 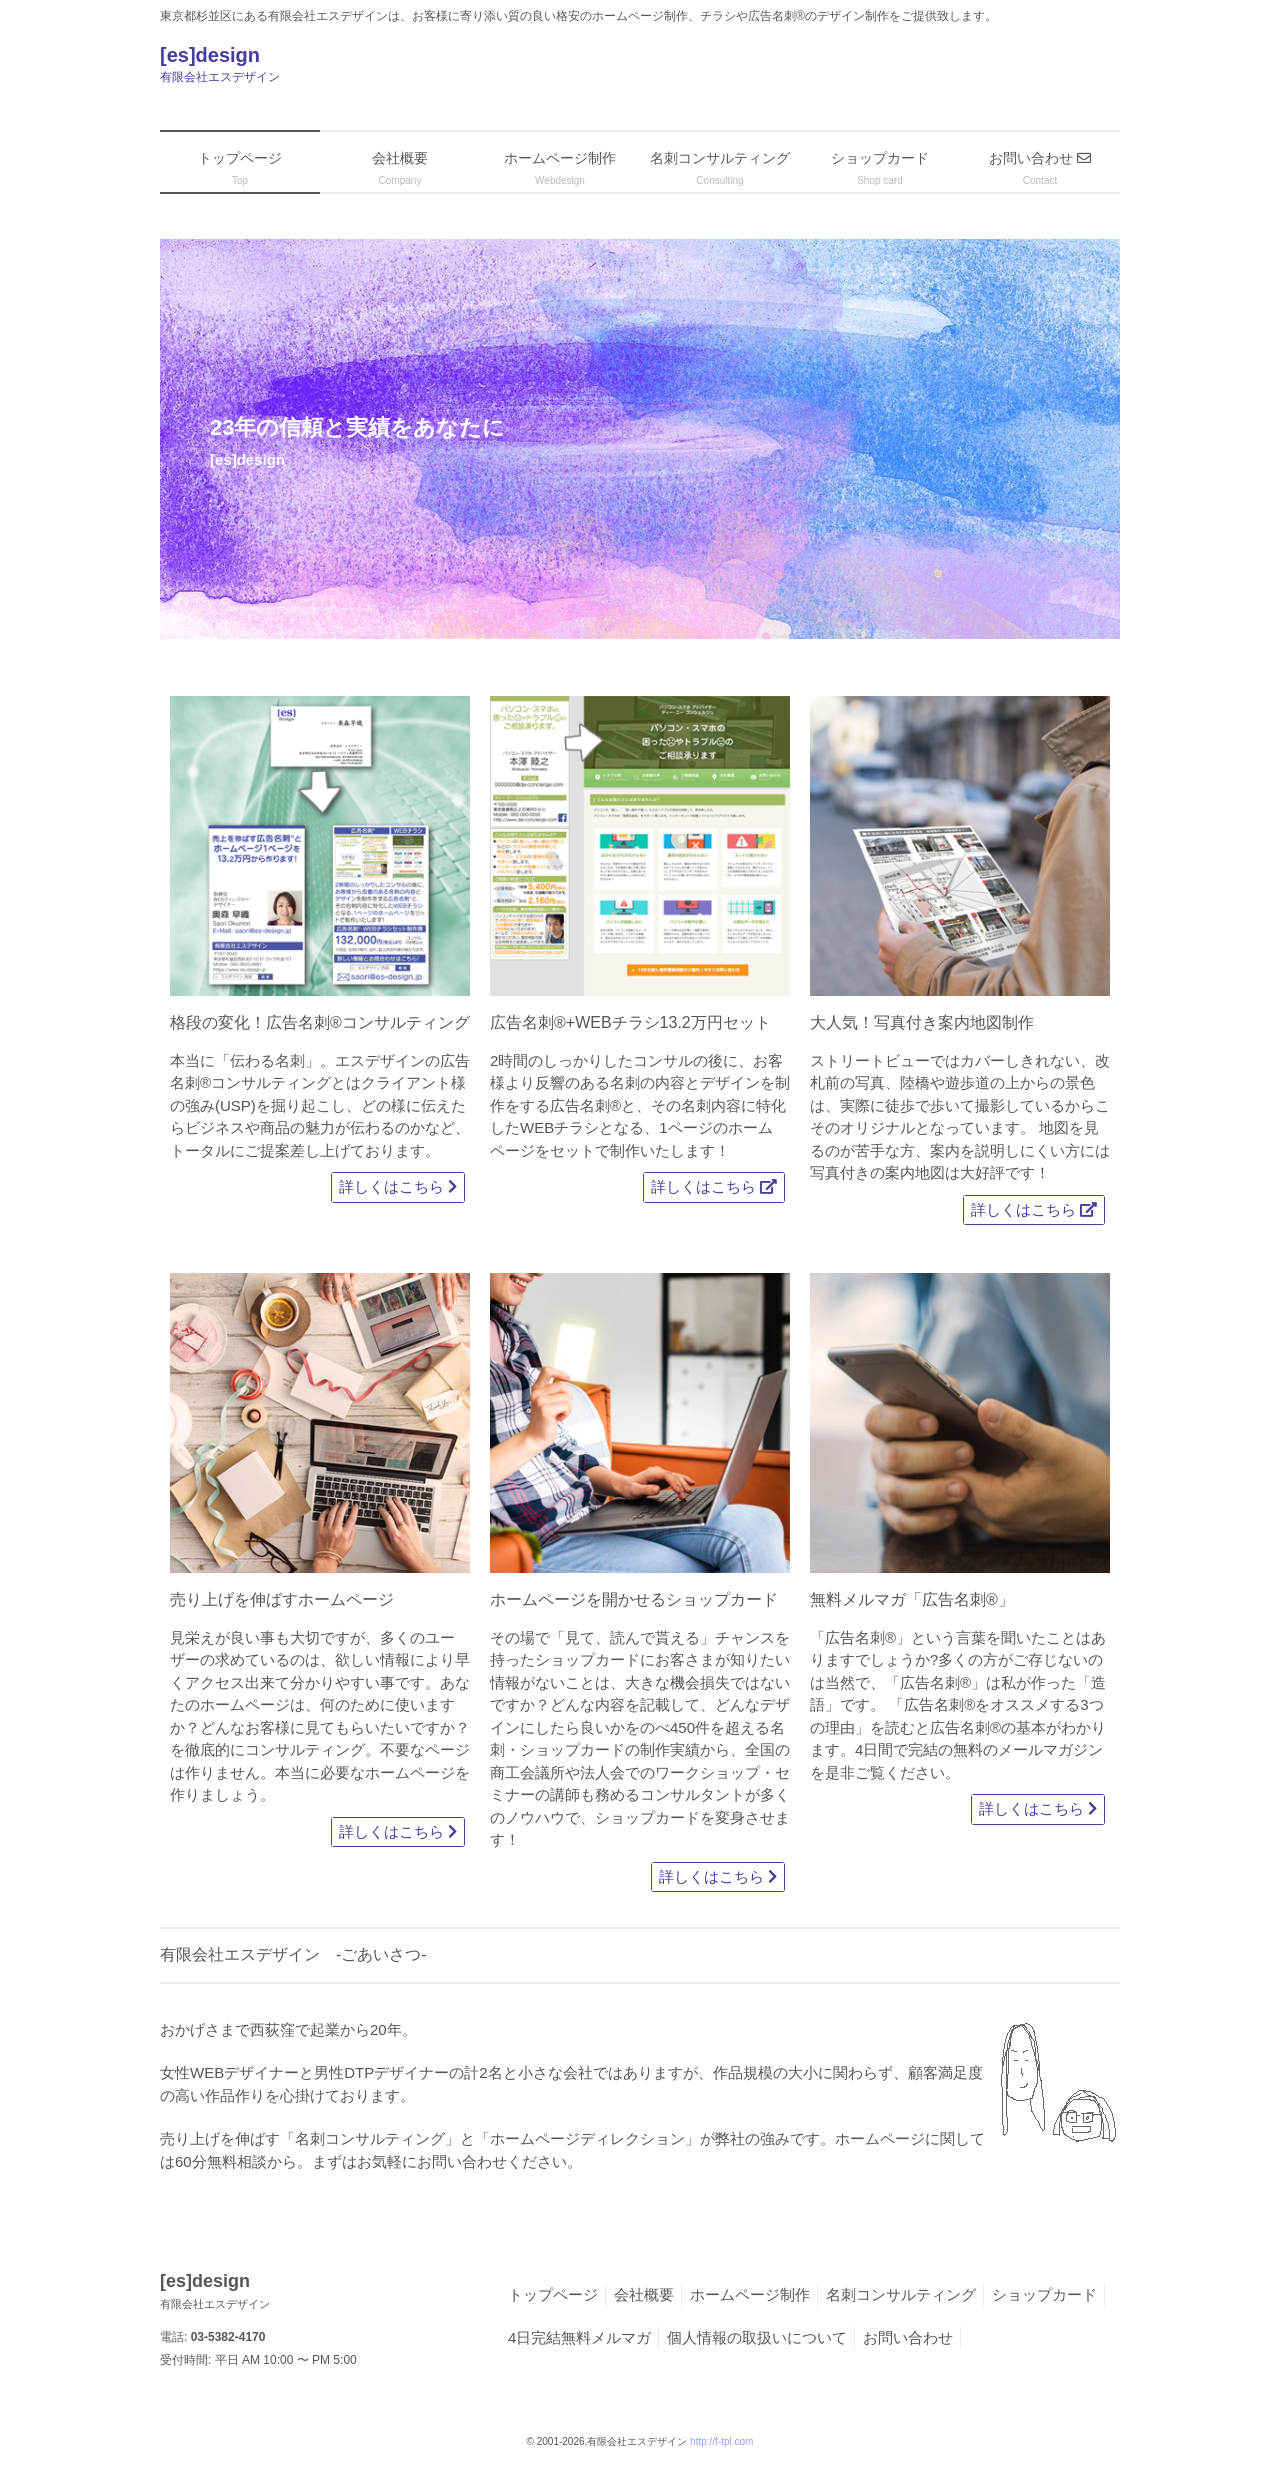 What do you see at coordinates (553, 2294) in the screenshot?
I see `トップページ` at bounding box center [553, 2294].